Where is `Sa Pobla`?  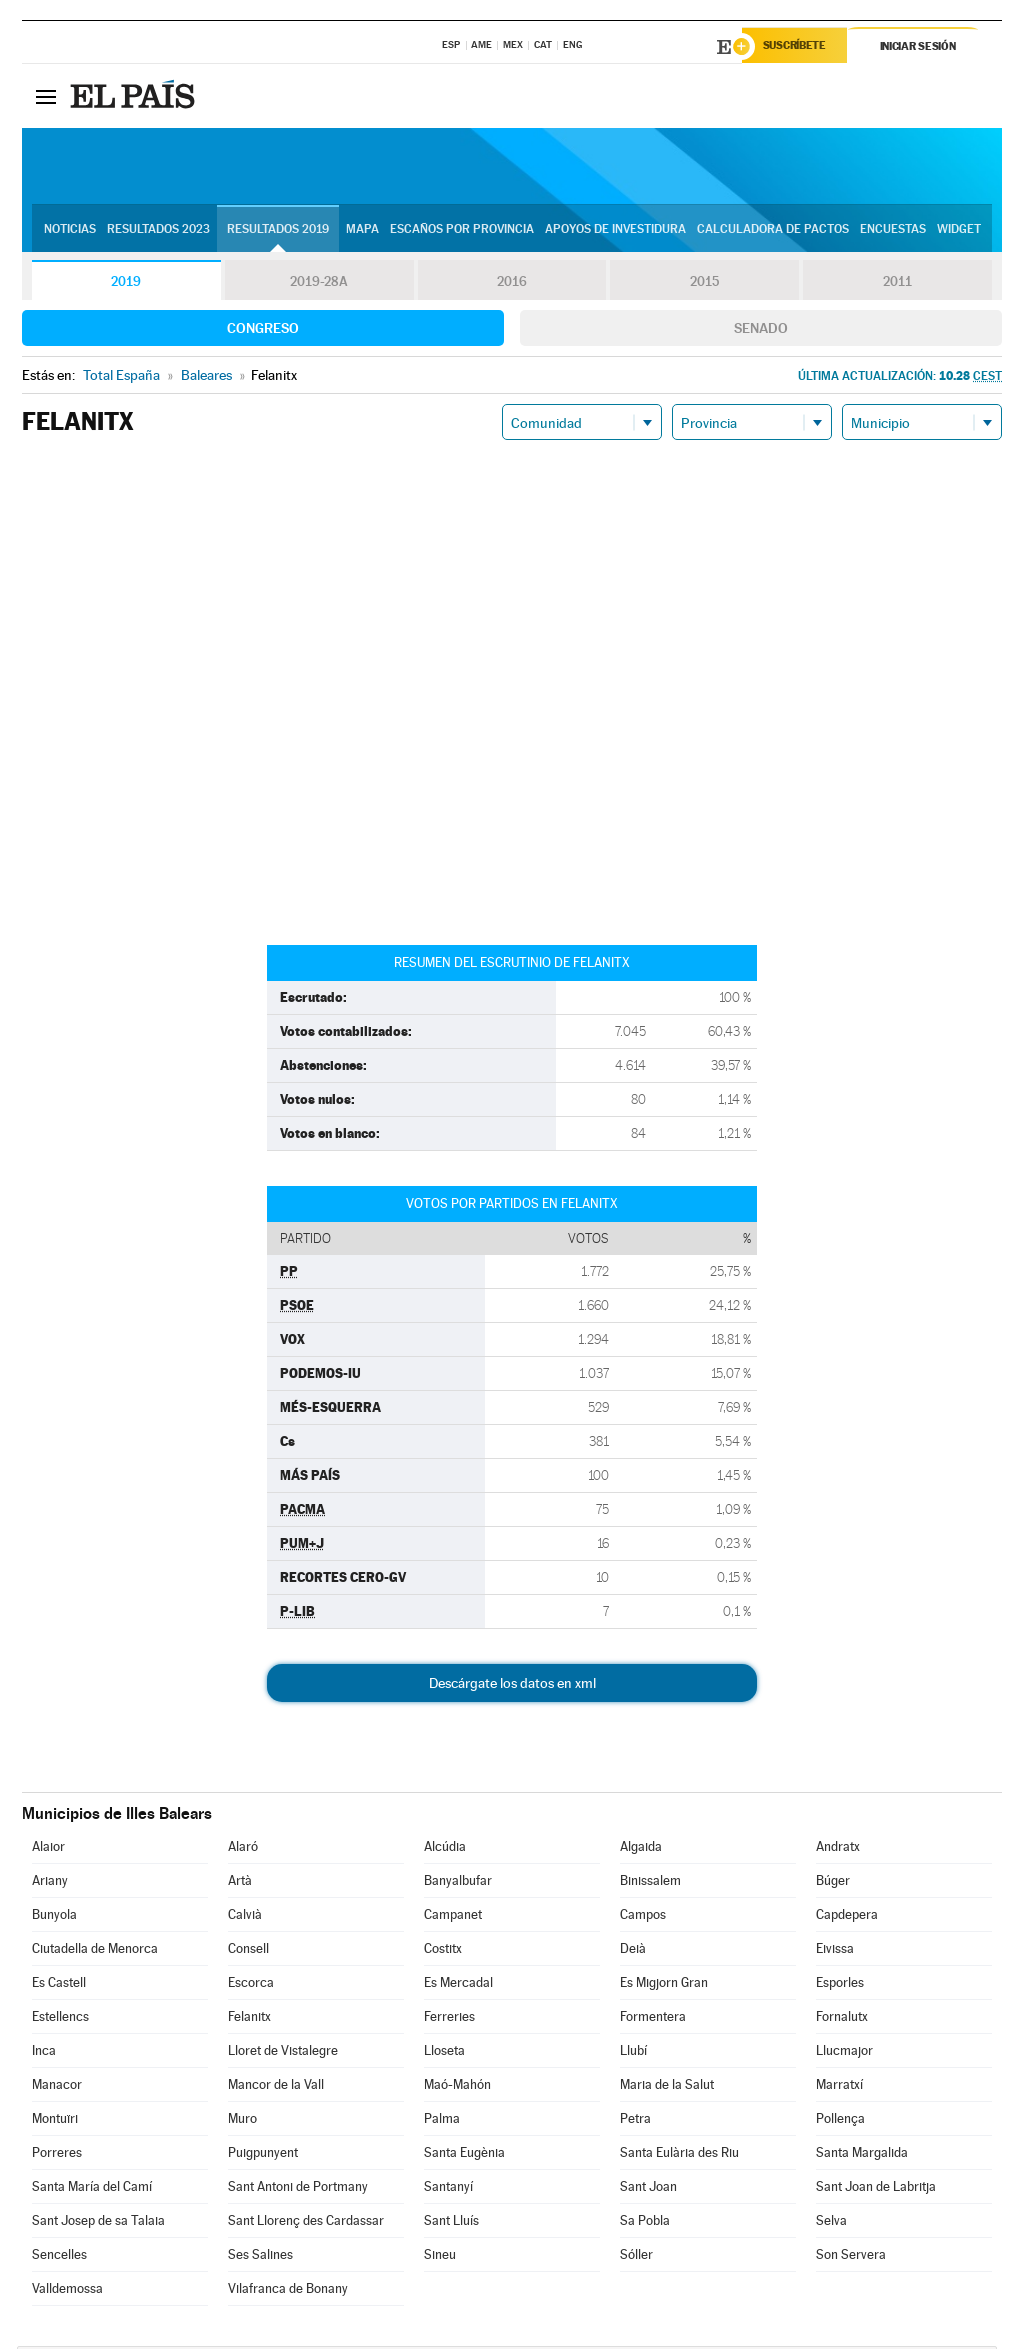 Sa Pobla is located at coordinates (645, 2223).